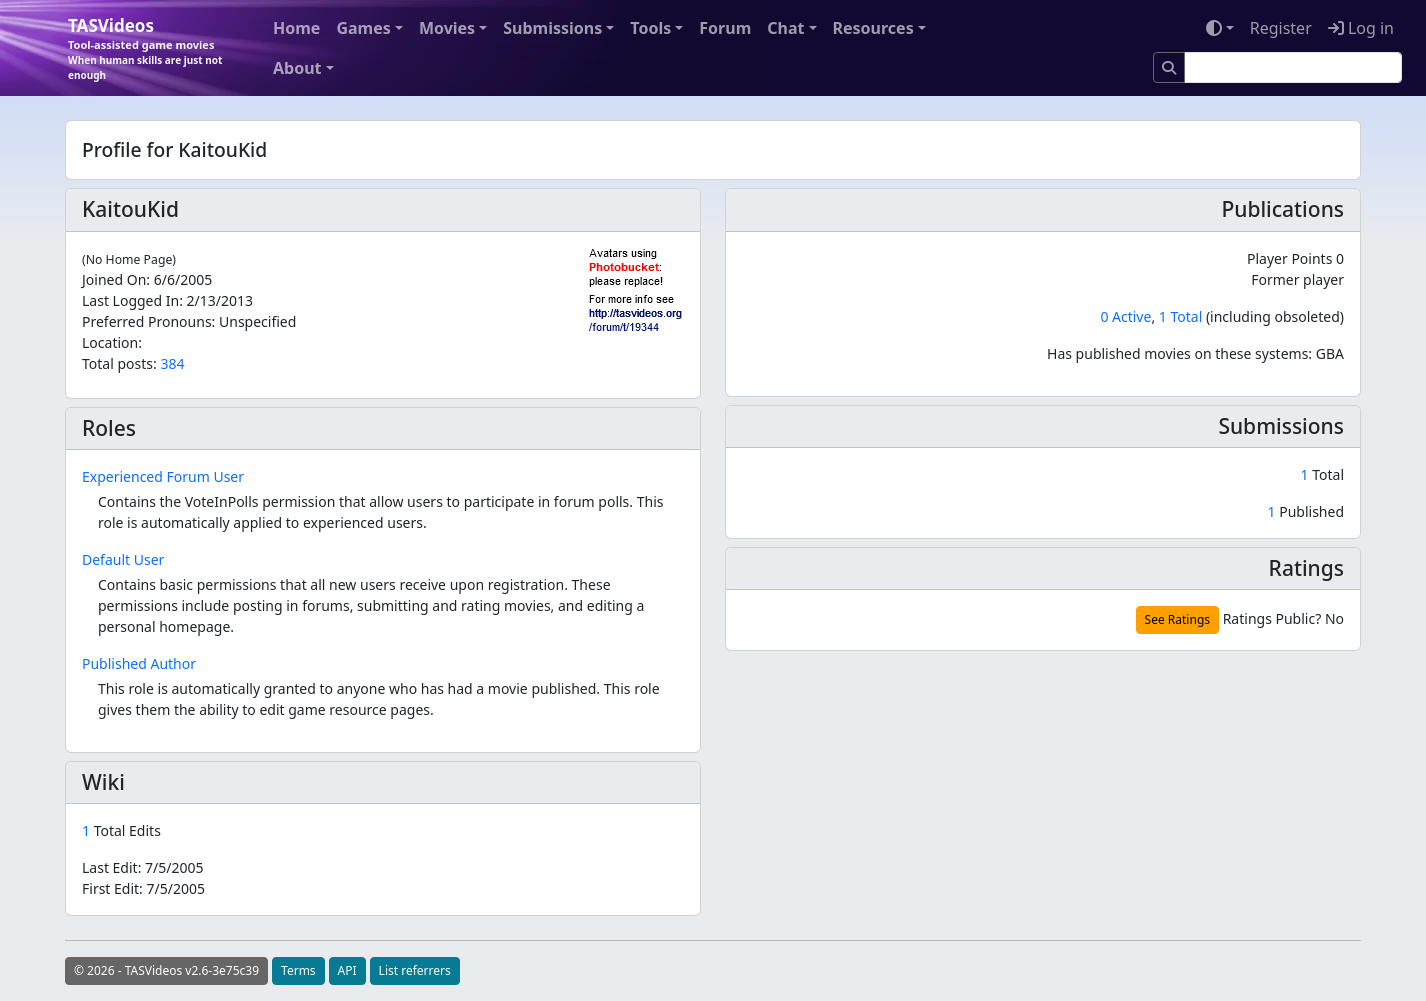  I want to click on Tools, so click(650, 28).